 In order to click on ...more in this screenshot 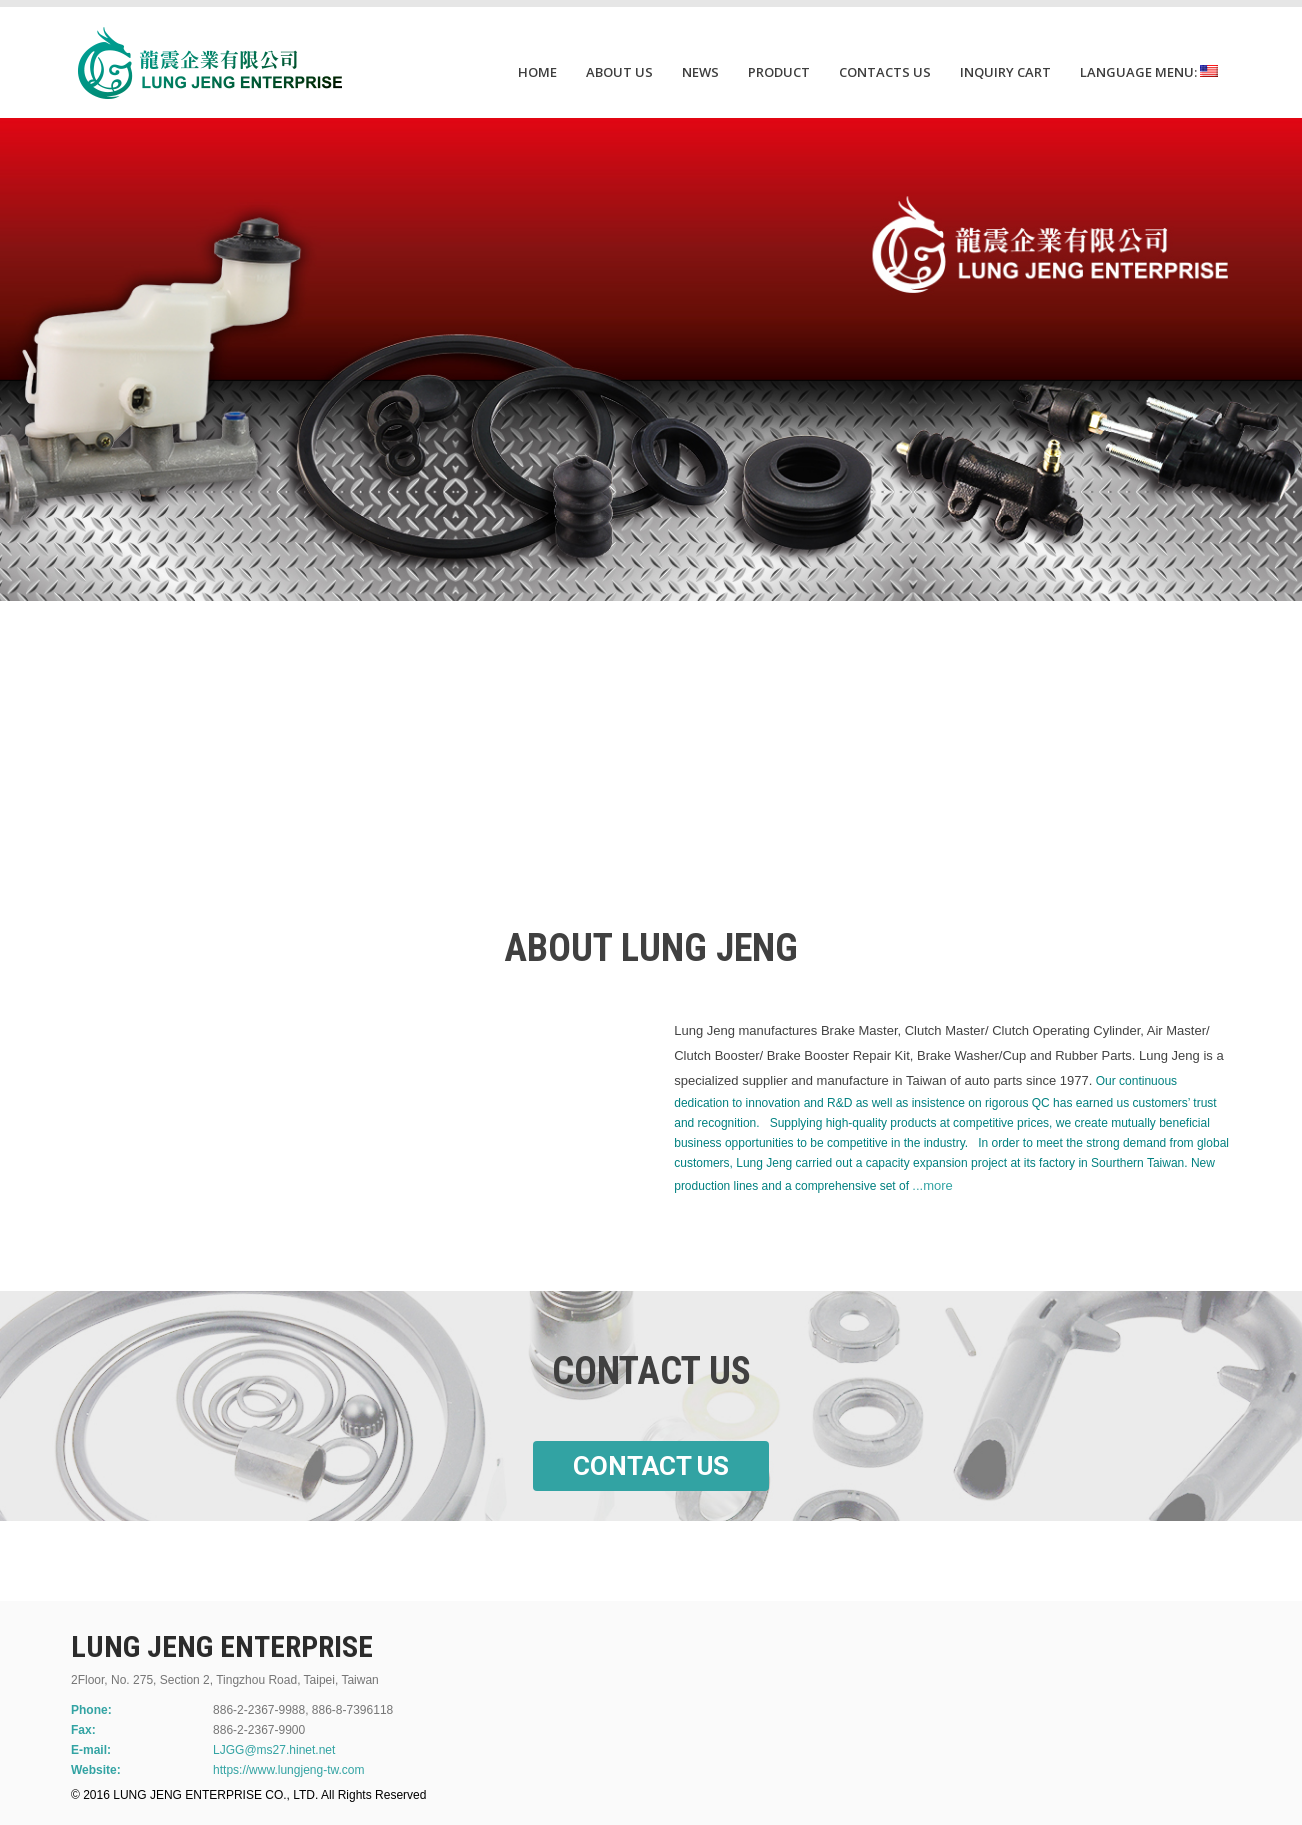, I will do `click(932, 1185)`.